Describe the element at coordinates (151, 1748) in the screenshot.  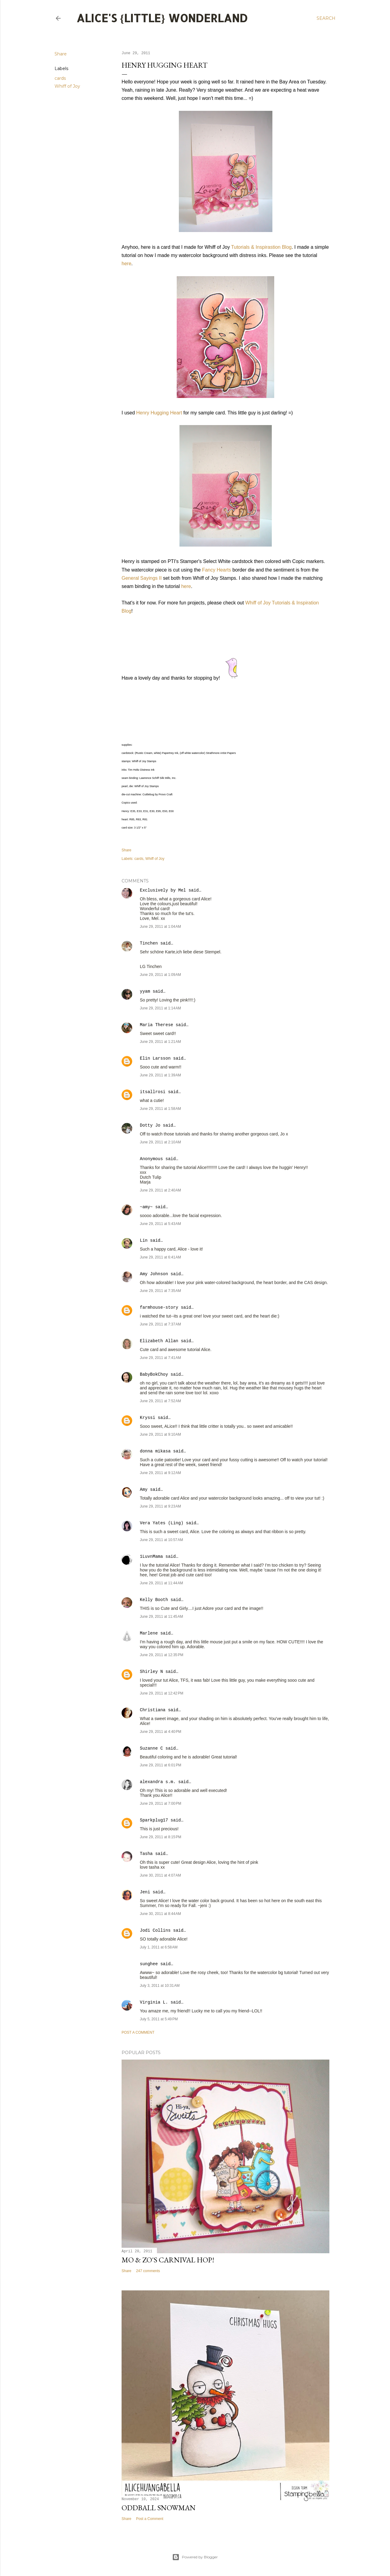
I see `Suzanne C` at that location.